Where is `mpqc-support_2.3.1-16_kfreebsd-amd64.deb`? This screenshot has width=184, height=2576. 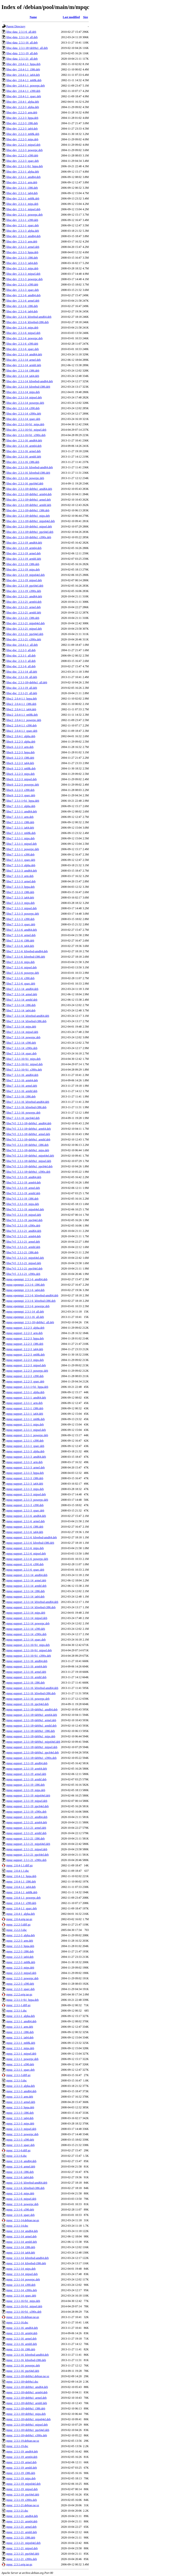
mpqc-support_2.3.1-16_kfreebsd-amd64.deb is located at coordinates (32, 1687).